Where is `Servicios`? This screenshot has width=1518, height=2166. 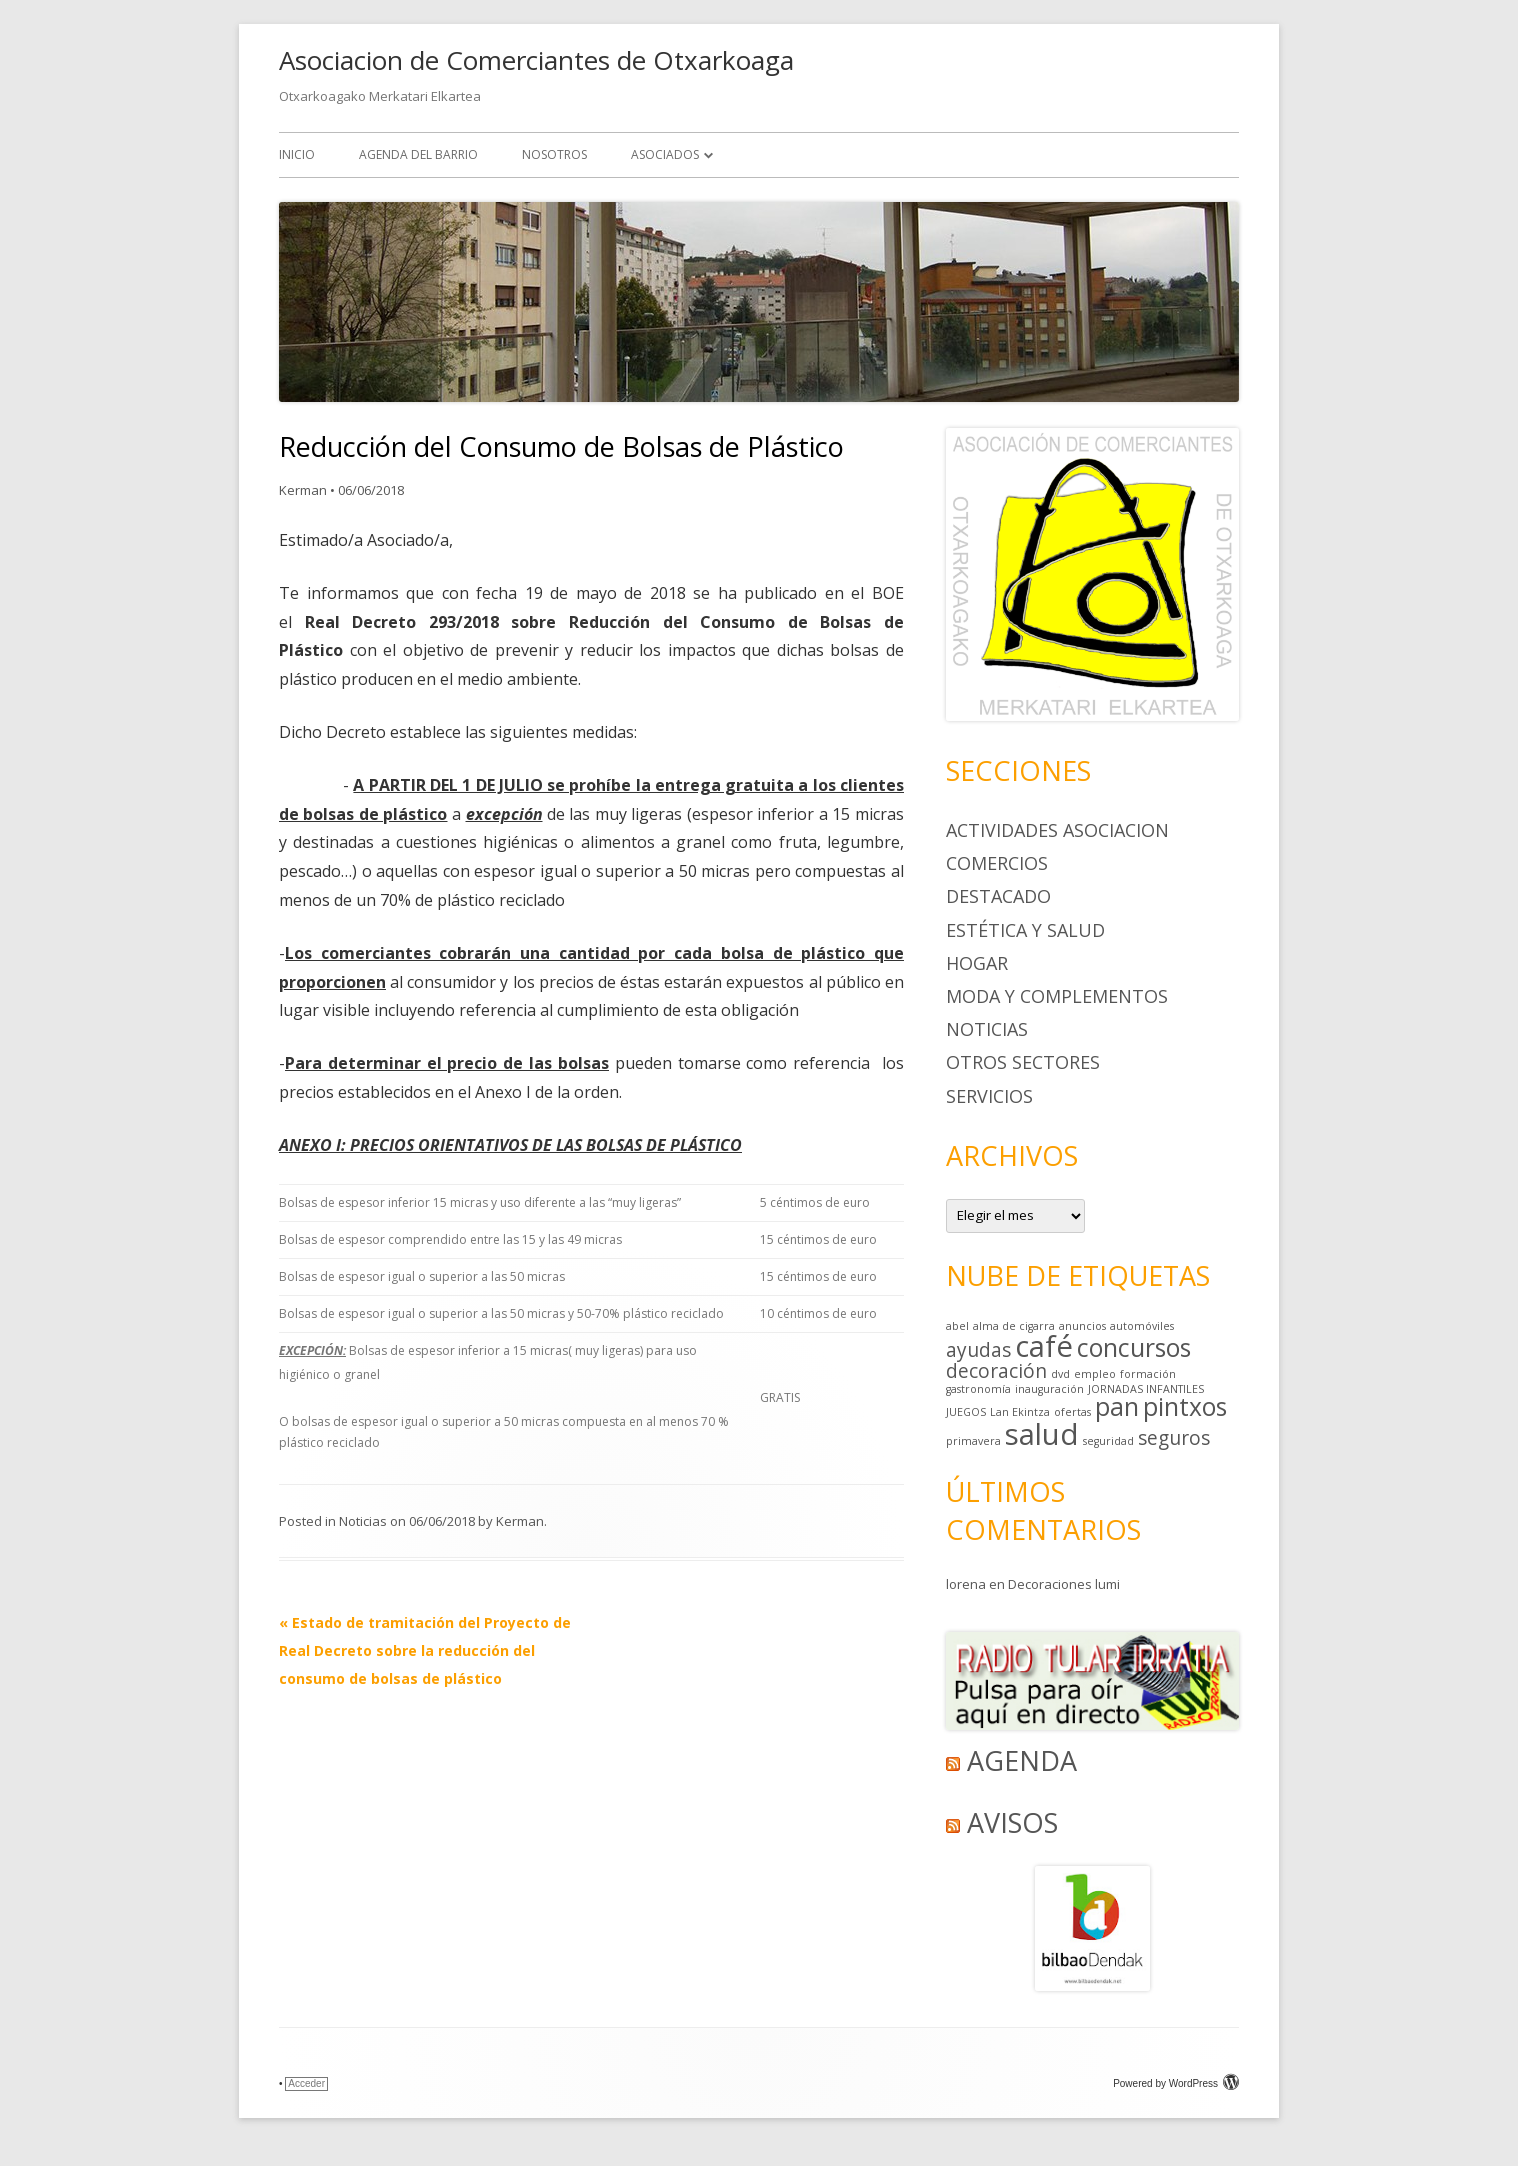 Servicios is located at coordinates (989, 1096).